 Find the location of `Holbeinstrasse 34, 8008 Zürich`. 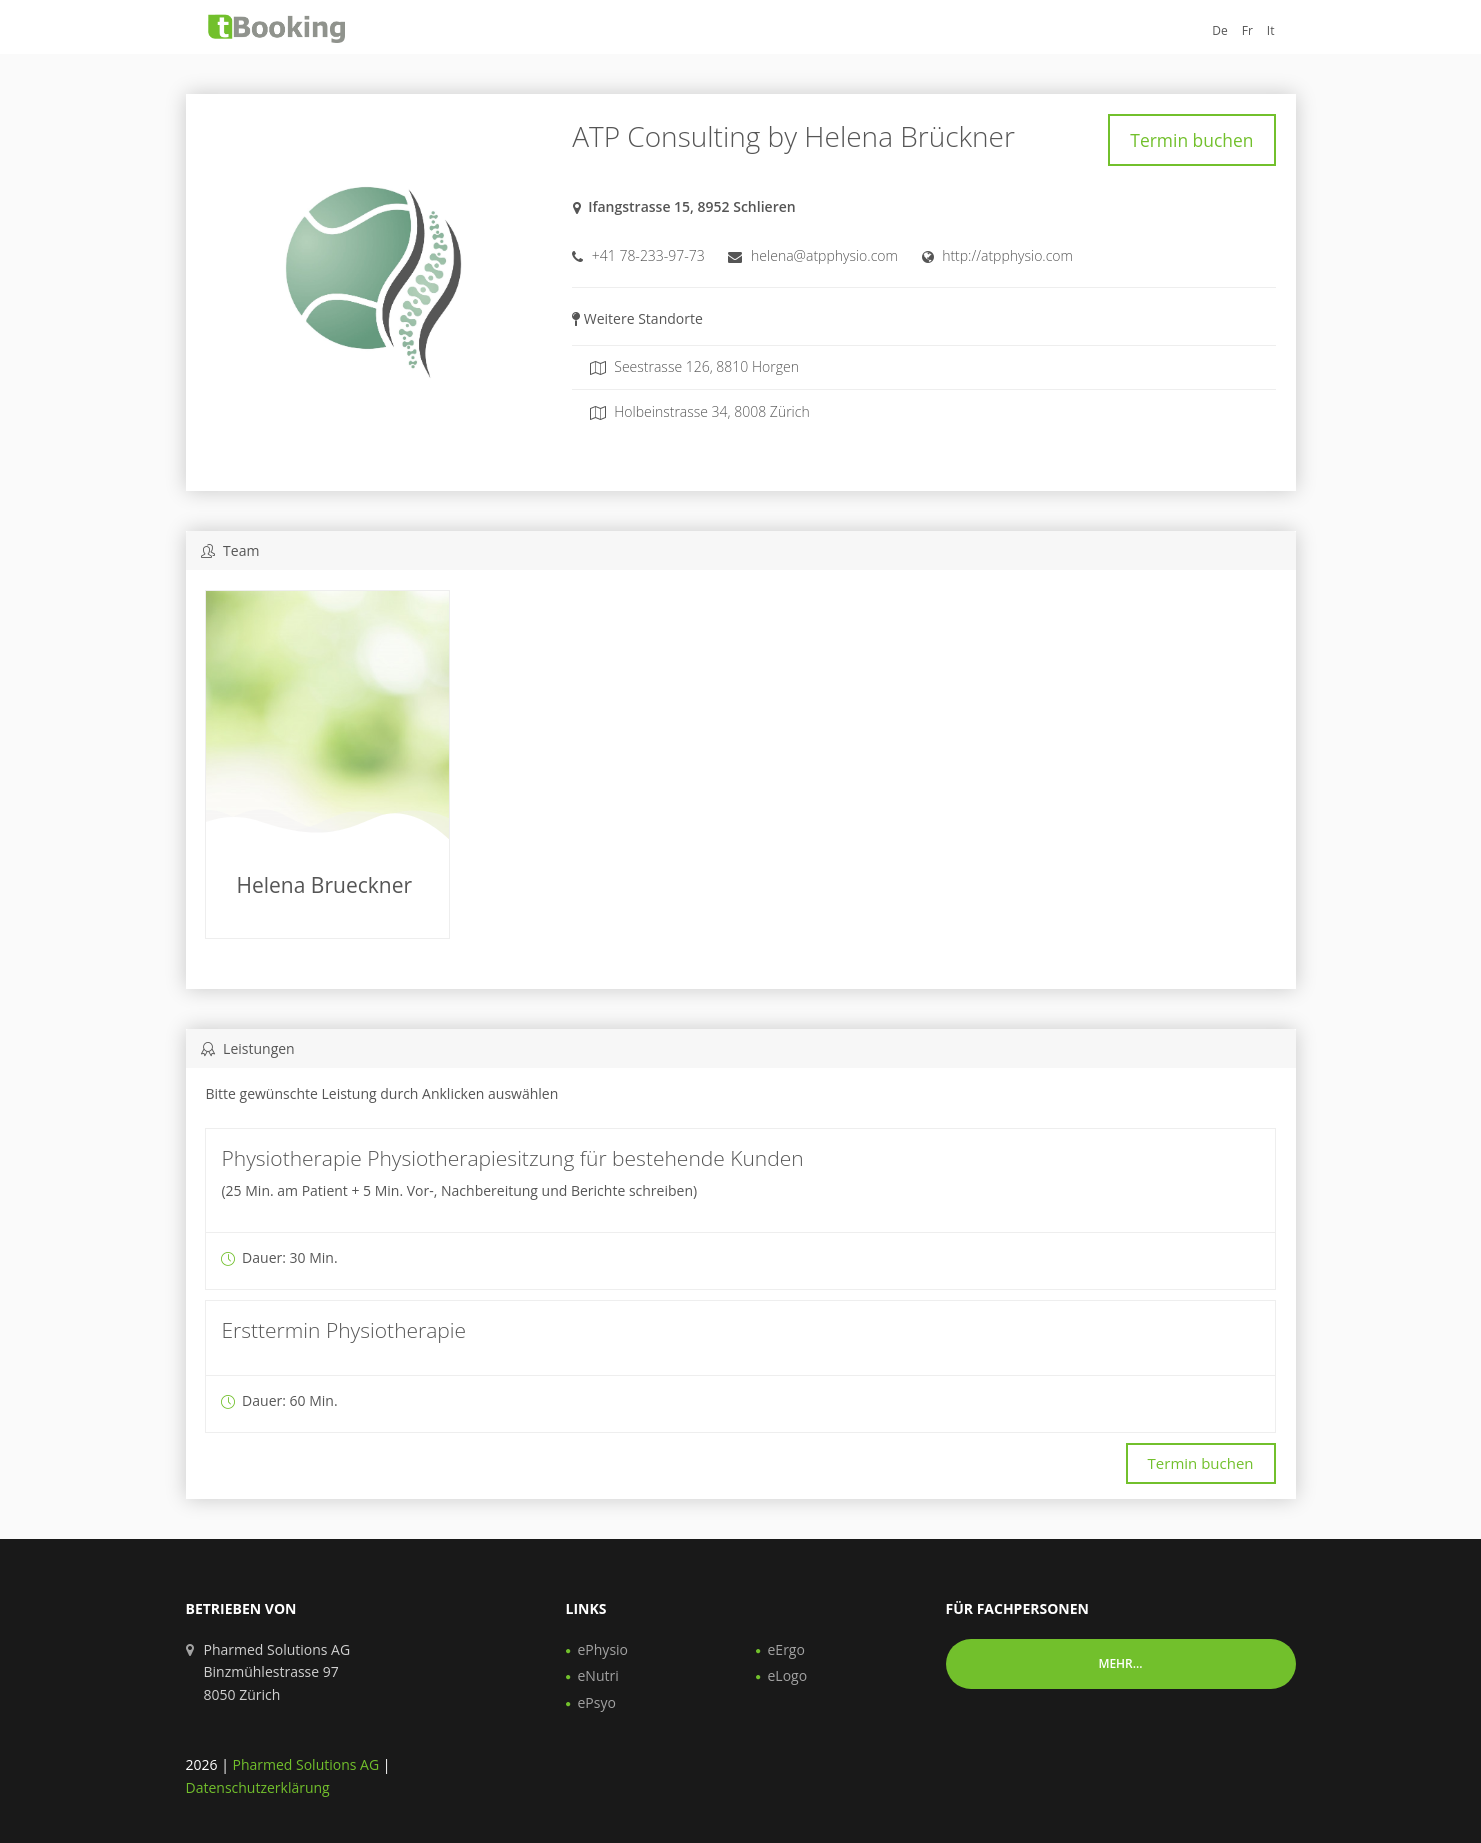

Holbeinstrasse 34, 8008 Zürich is located at coordinates (700, 405).